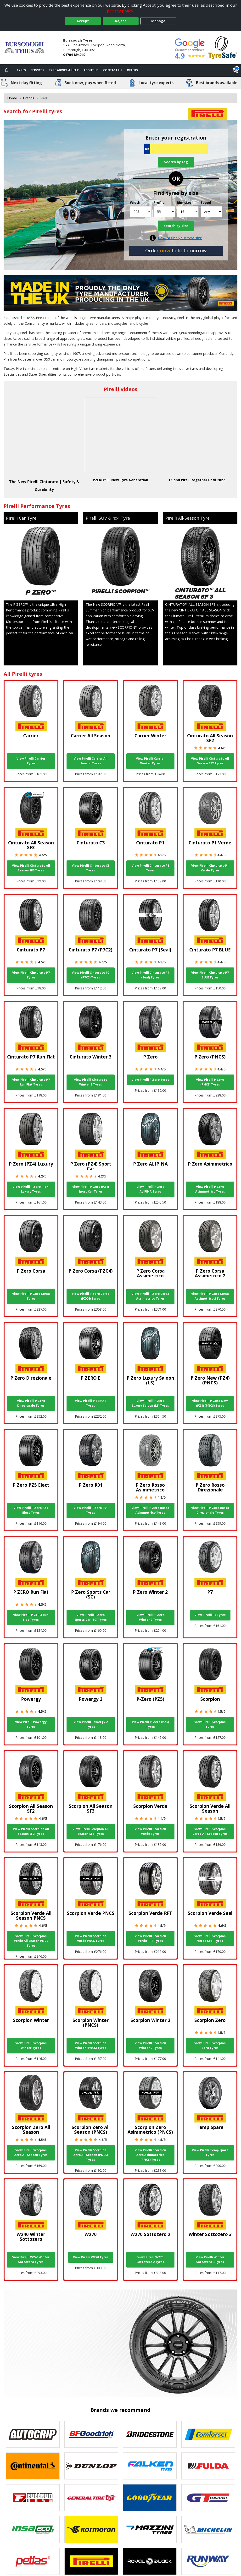 The height and width of the screenshot is (2576, 241). Describe the element at coordinates (90, 1938) in the screenshot. I see `View Pirelli Scorpion Verde PNCS Tyres` at that location.